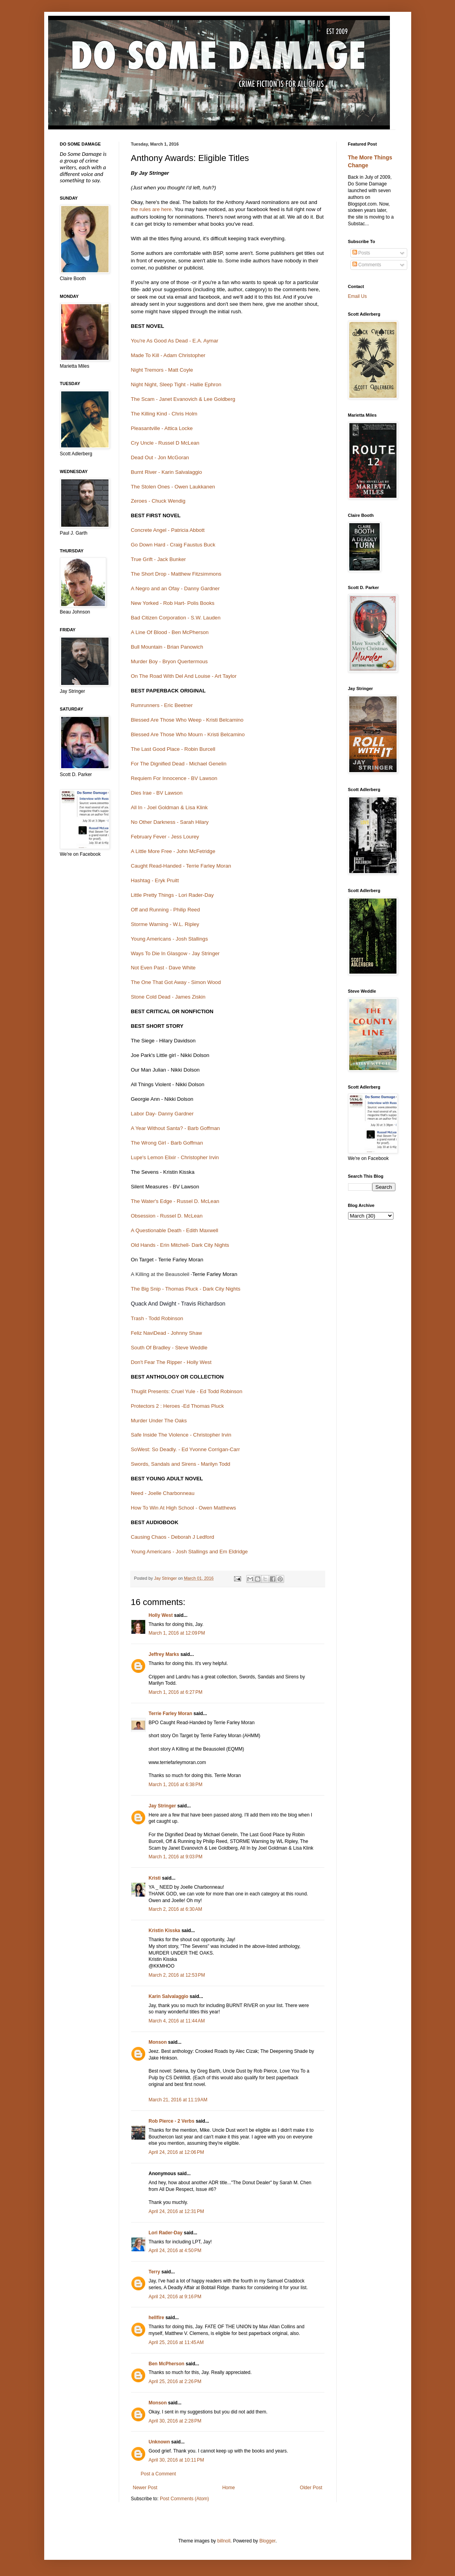 The image size is (455, 2576). I want to click on Dies Irae - BV Lawson, so click(157, 793).